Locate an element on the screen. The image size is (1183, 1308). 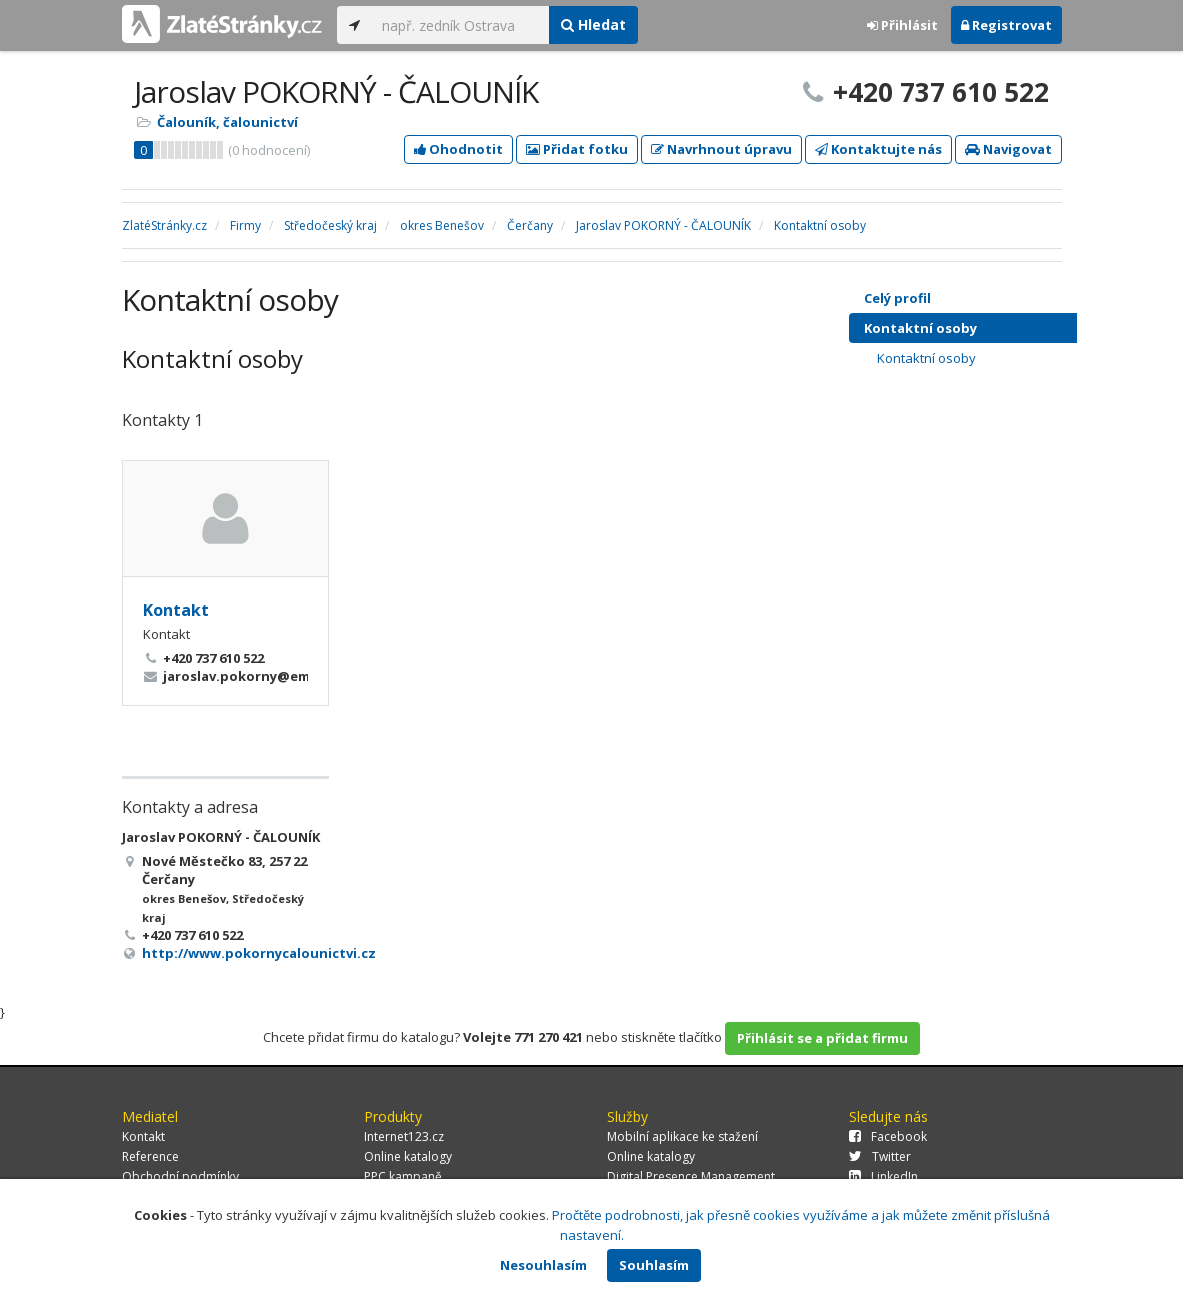
Hledat is located at coordinates (593, 24).